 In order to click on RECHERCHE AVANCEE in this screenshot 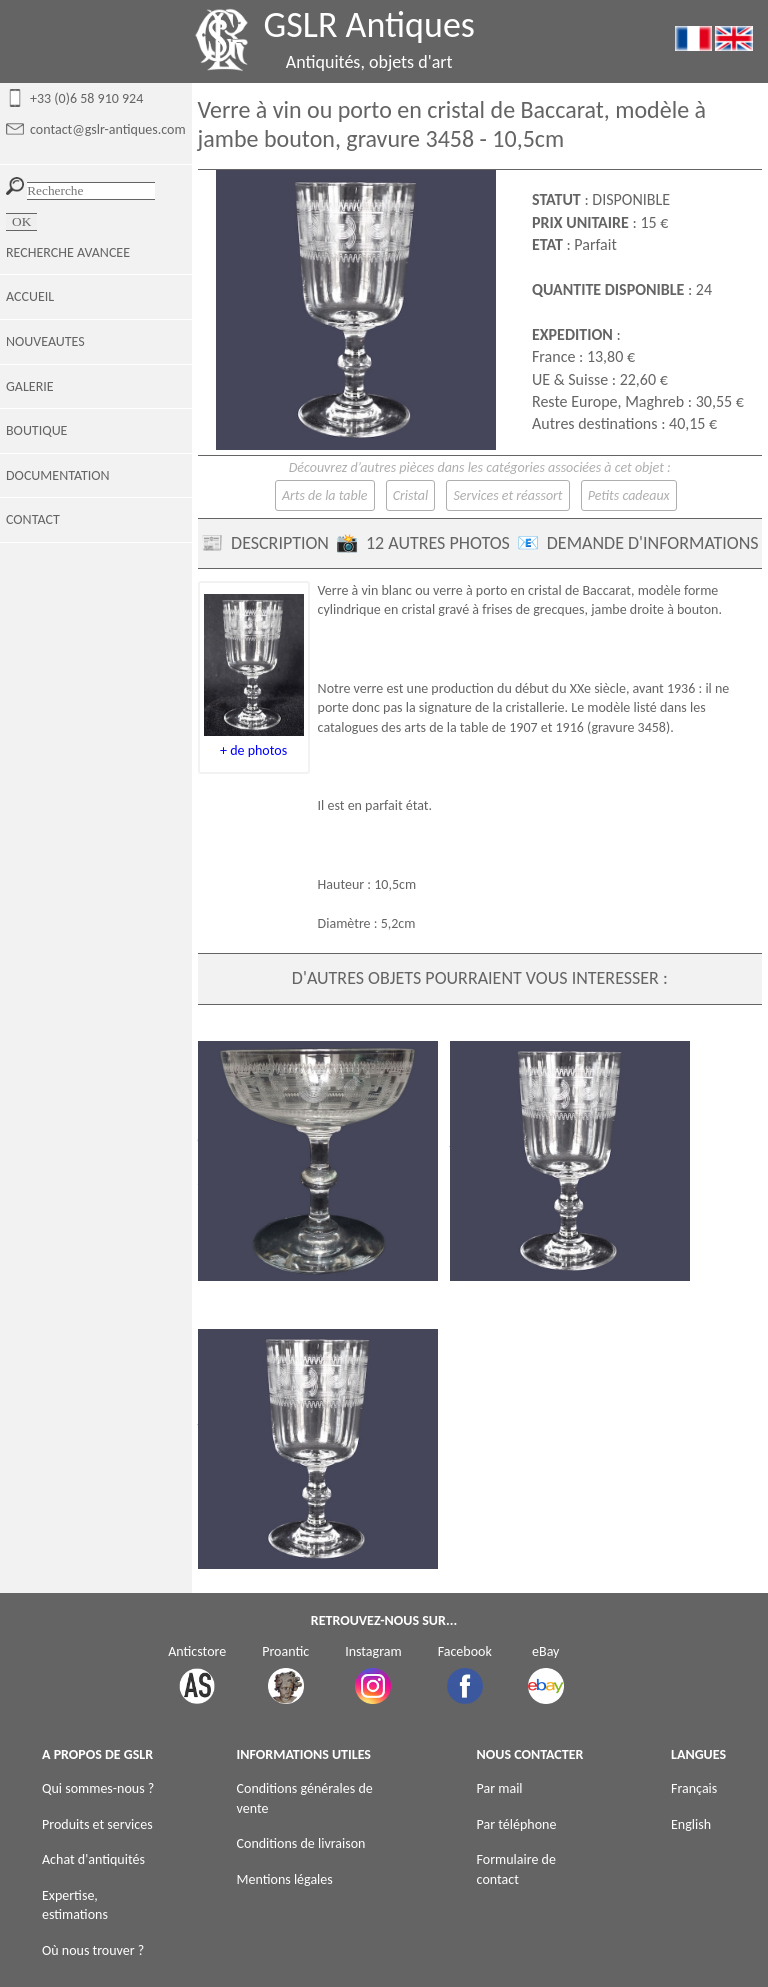, I will do `click(68, 252)`.